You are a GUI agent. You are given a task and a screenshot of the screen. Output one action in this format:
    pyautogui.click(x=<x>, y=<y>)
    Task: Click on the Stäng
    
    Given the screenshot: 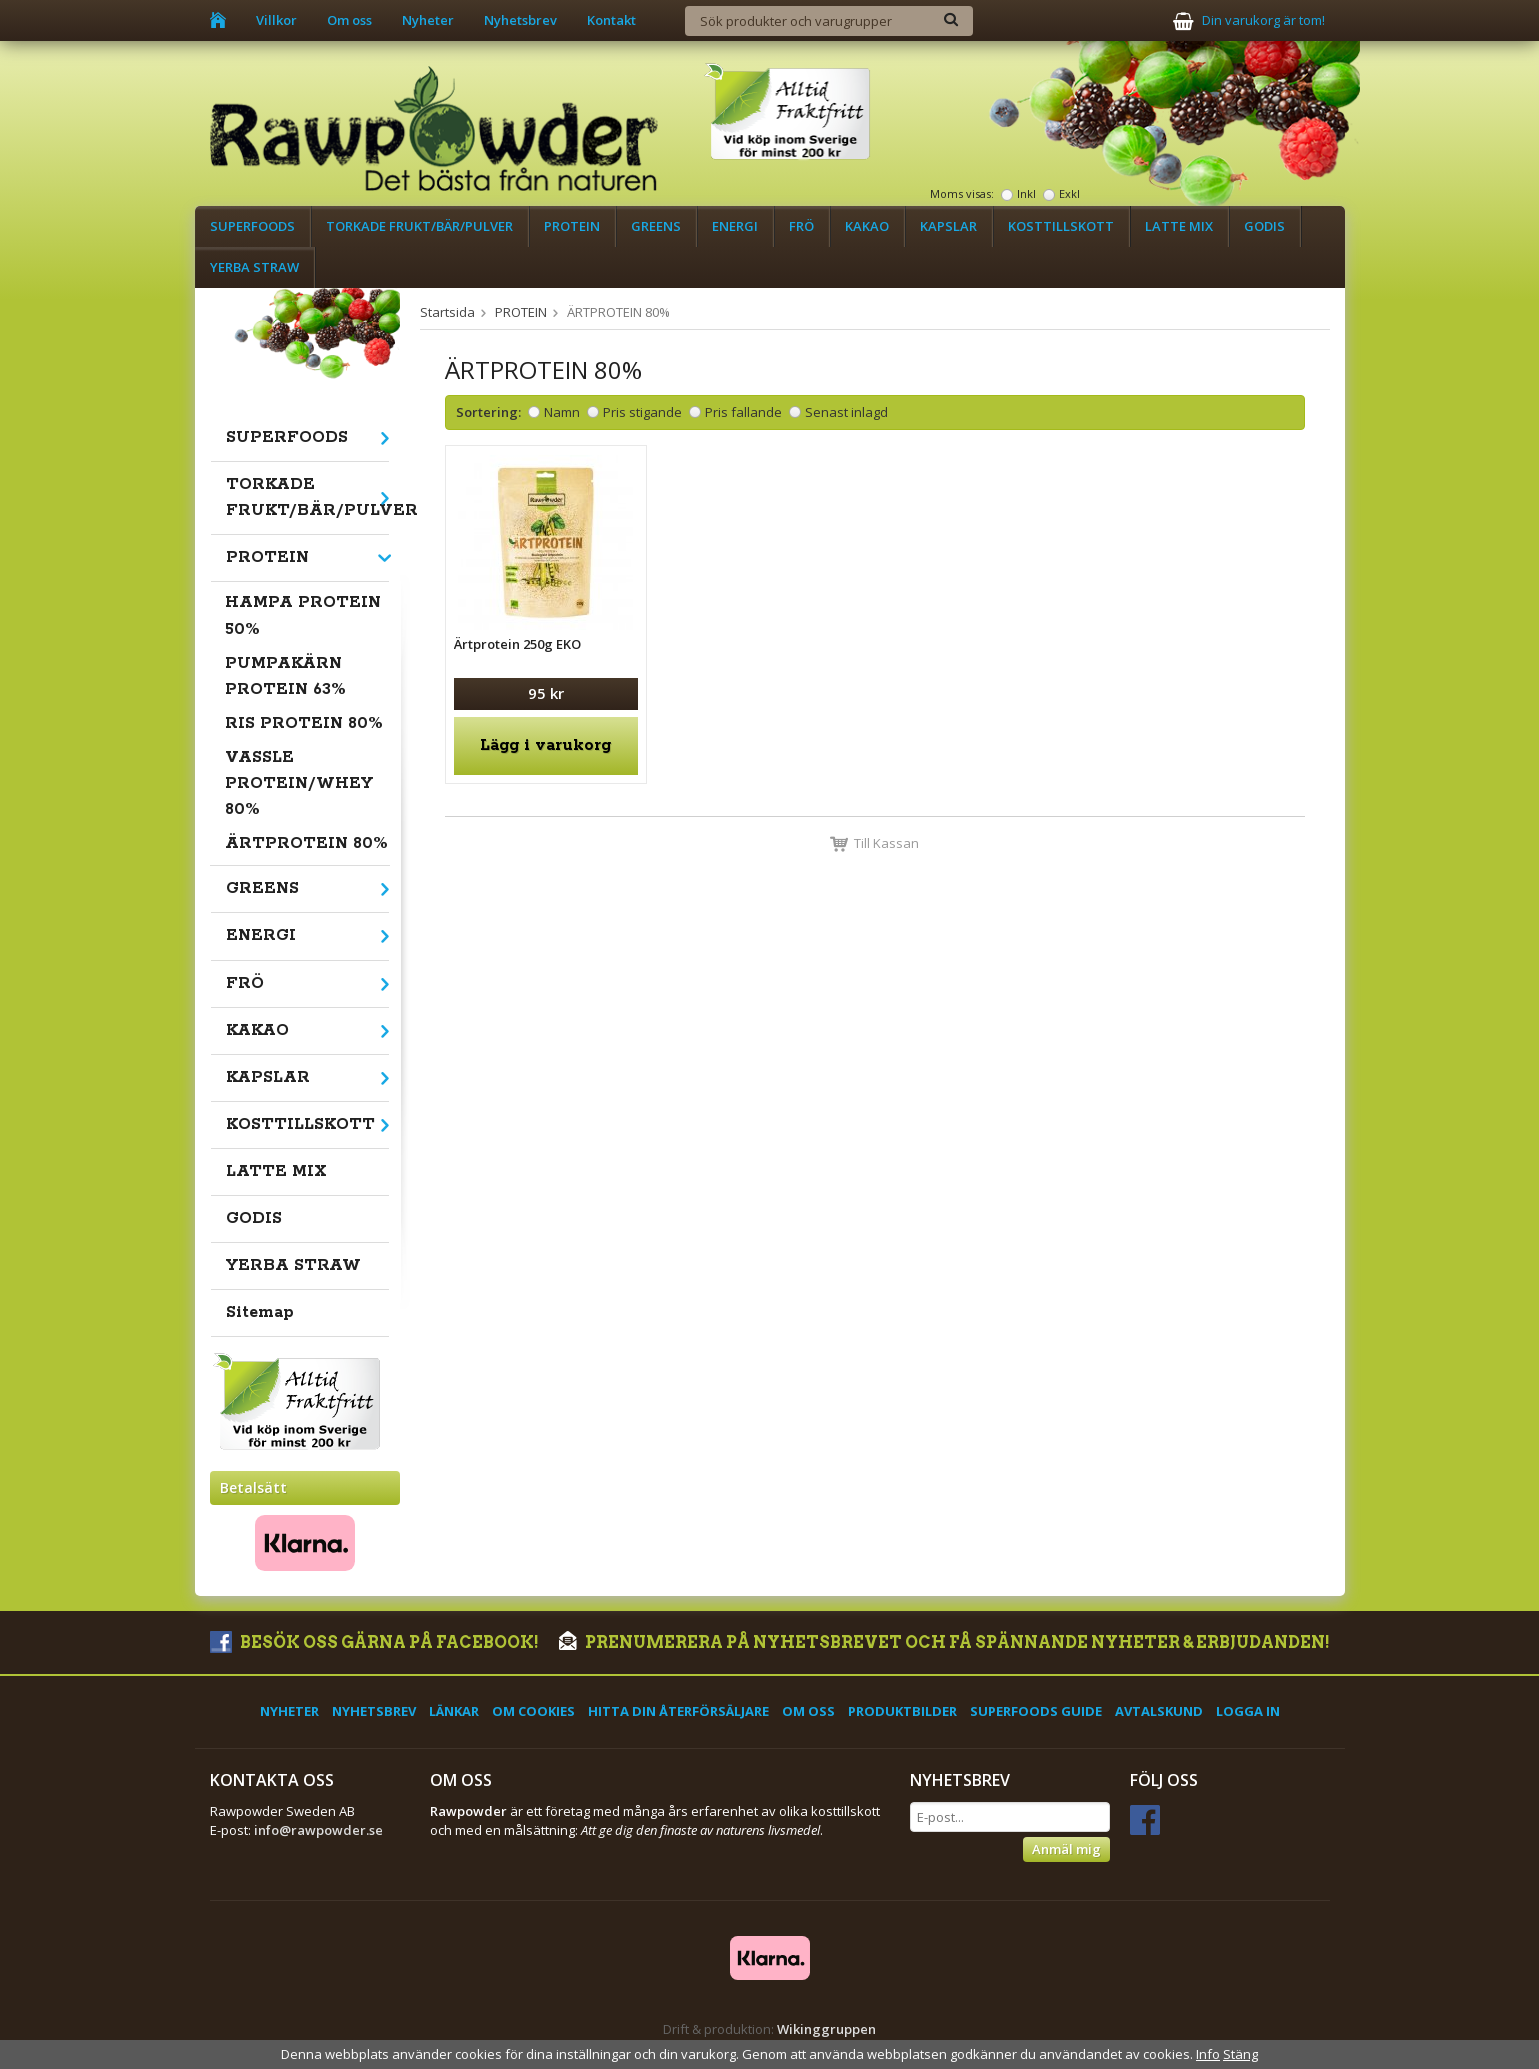 What is the action you would take?
    pyautogui.click(x=1240, y=2054)
    